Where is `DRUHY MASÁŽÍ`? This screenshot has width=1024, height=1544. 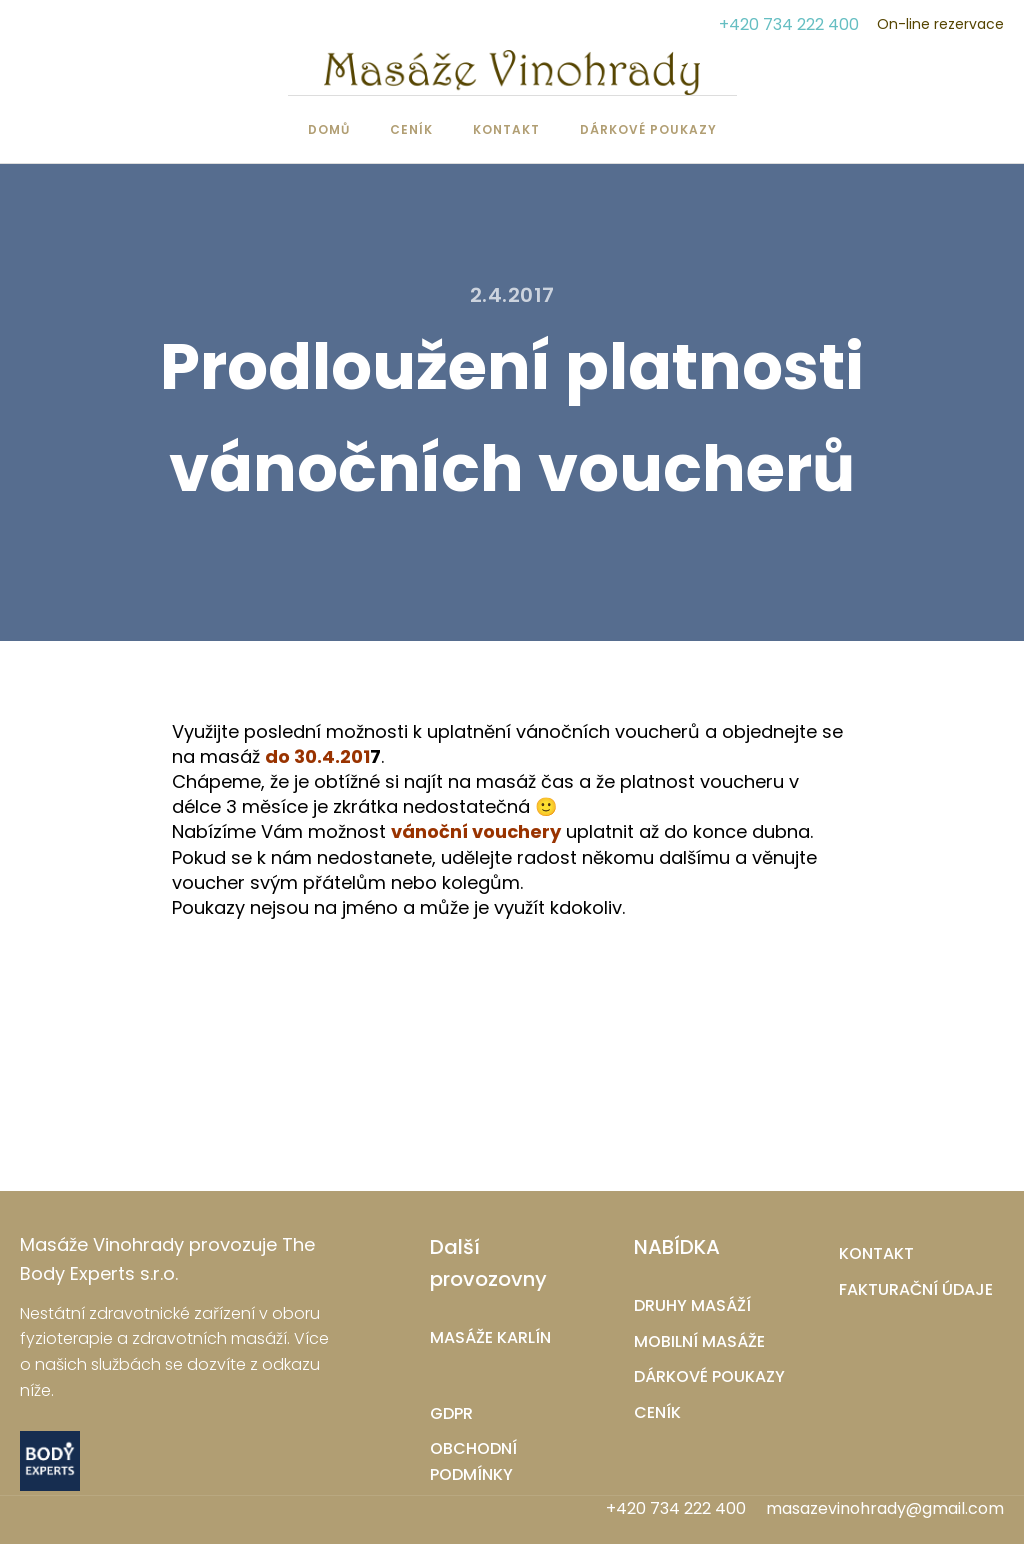 DRUHY MASÁŽÍ is located at coordinates (692, 1305).